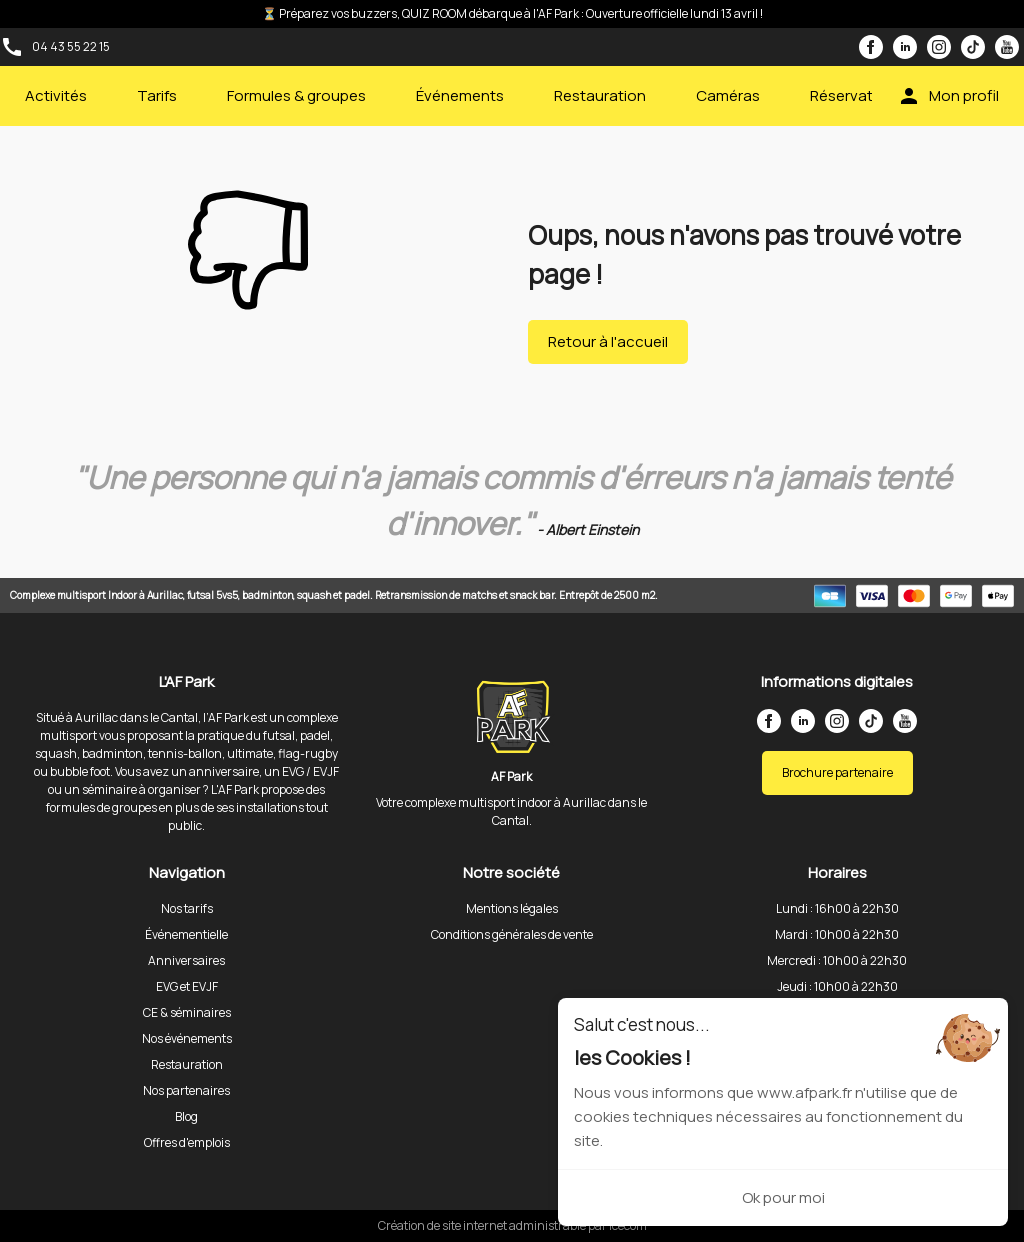 This screenshot has width=1024, height=1242. What do you see at coordinates (186, 1116) in the screenshot?
I see `Blog` at bounding box center [186, 1116].